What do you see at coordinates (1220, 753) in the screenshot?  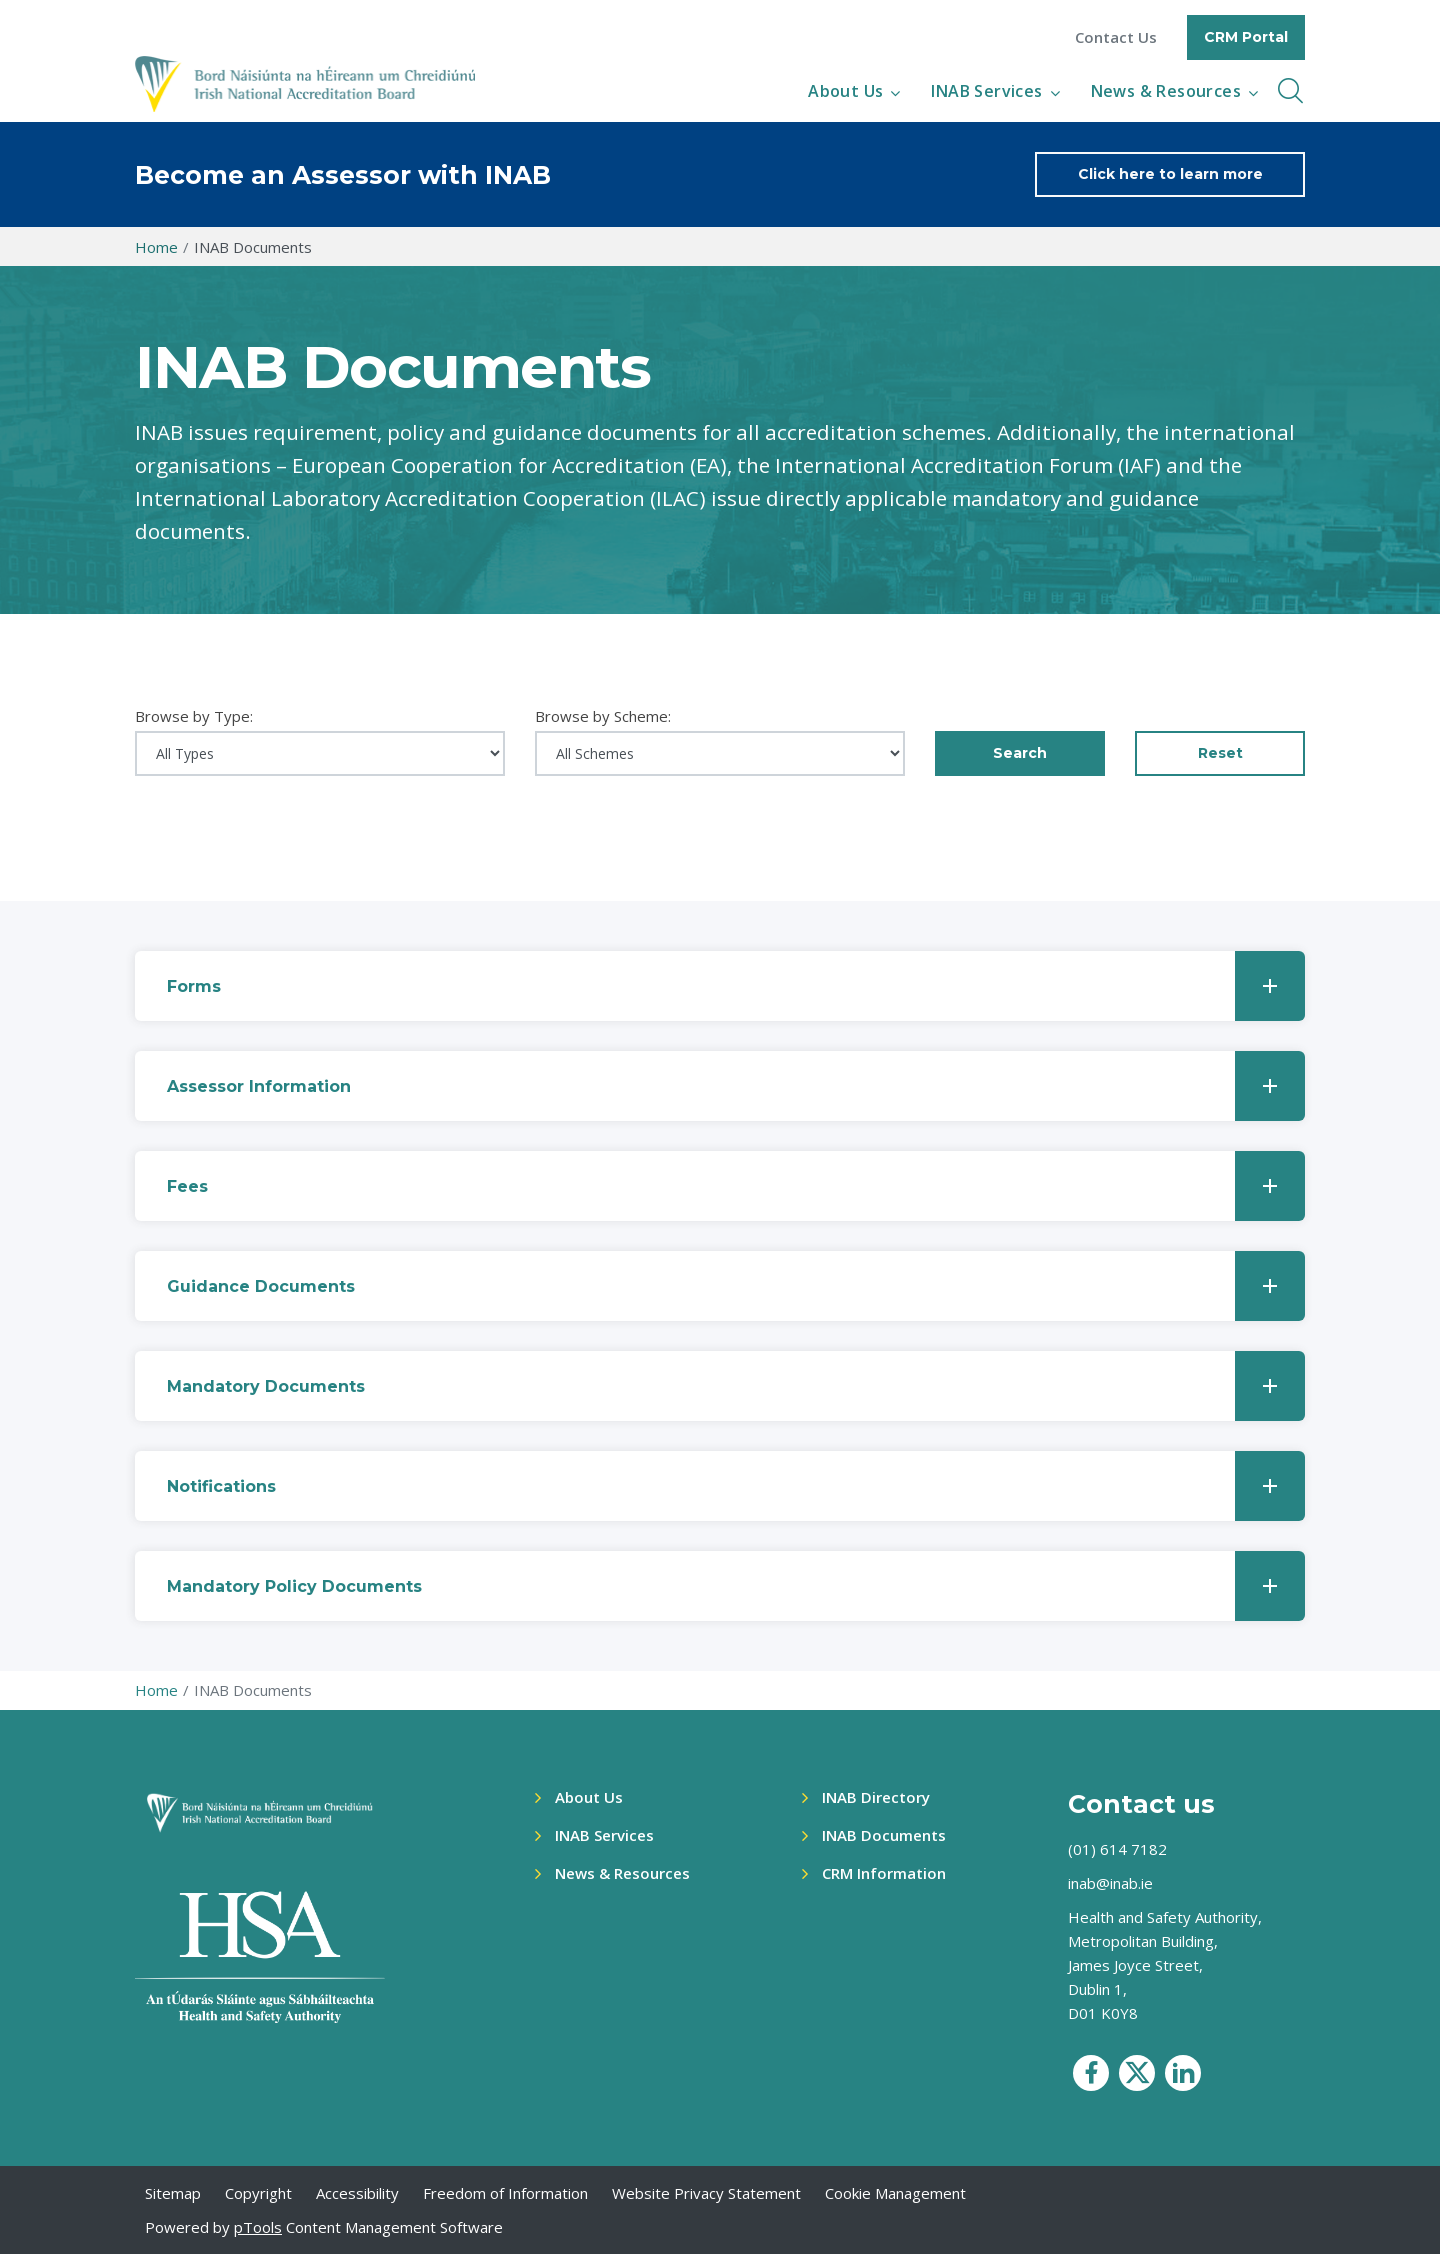 I see `Reset [button]` at bounding box center [1220, 753].